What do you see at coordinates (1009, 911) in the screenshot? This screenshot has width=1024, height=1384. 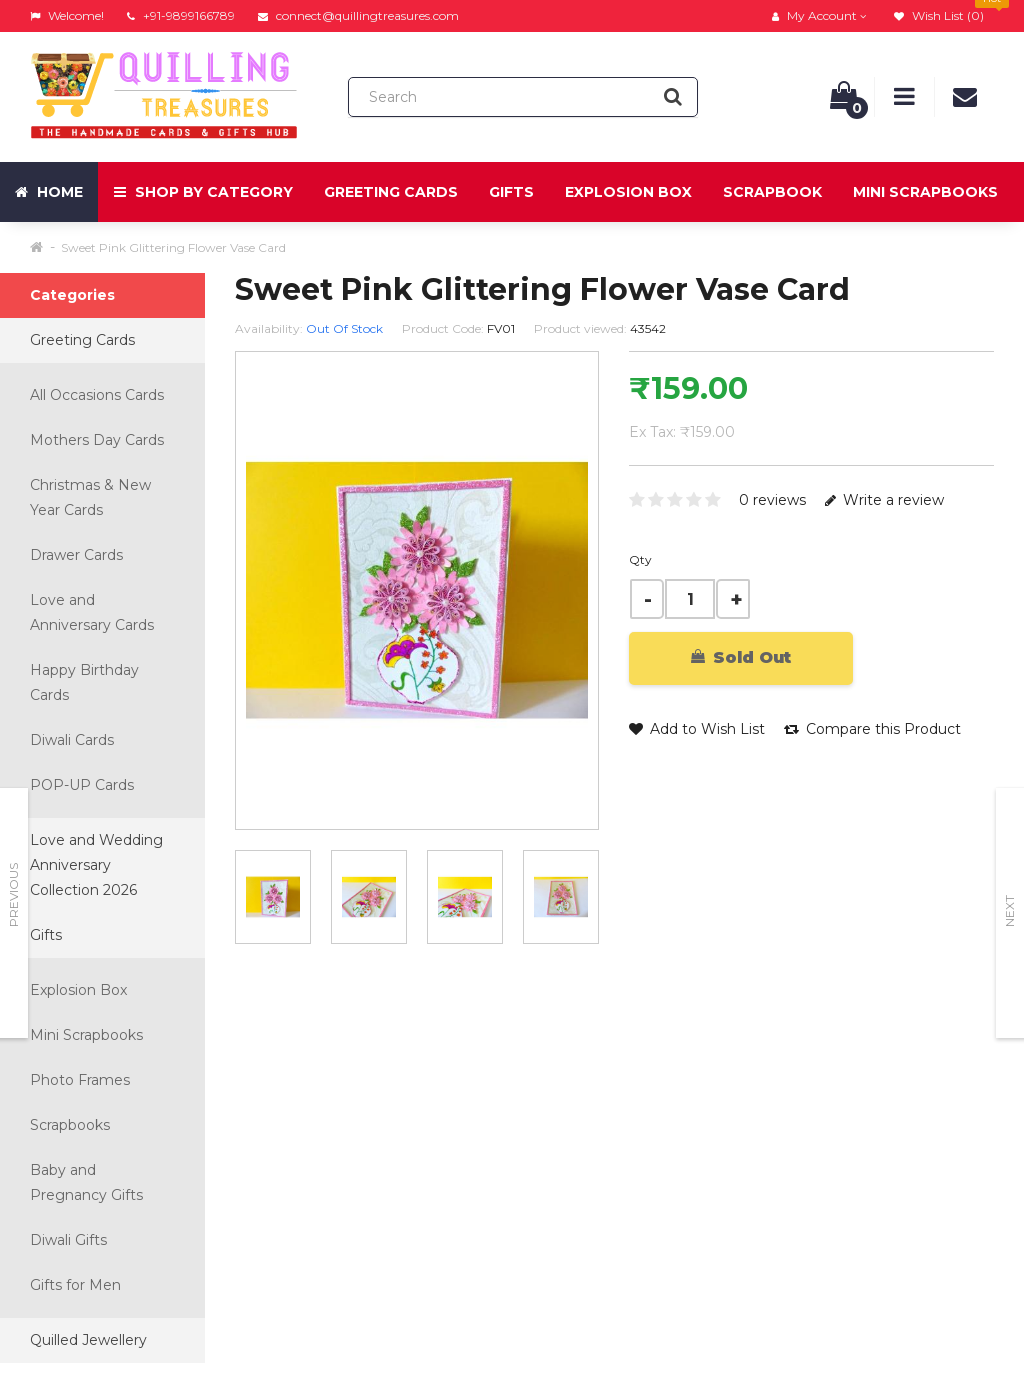 I see `Next` at bounding box center [1009, 911].